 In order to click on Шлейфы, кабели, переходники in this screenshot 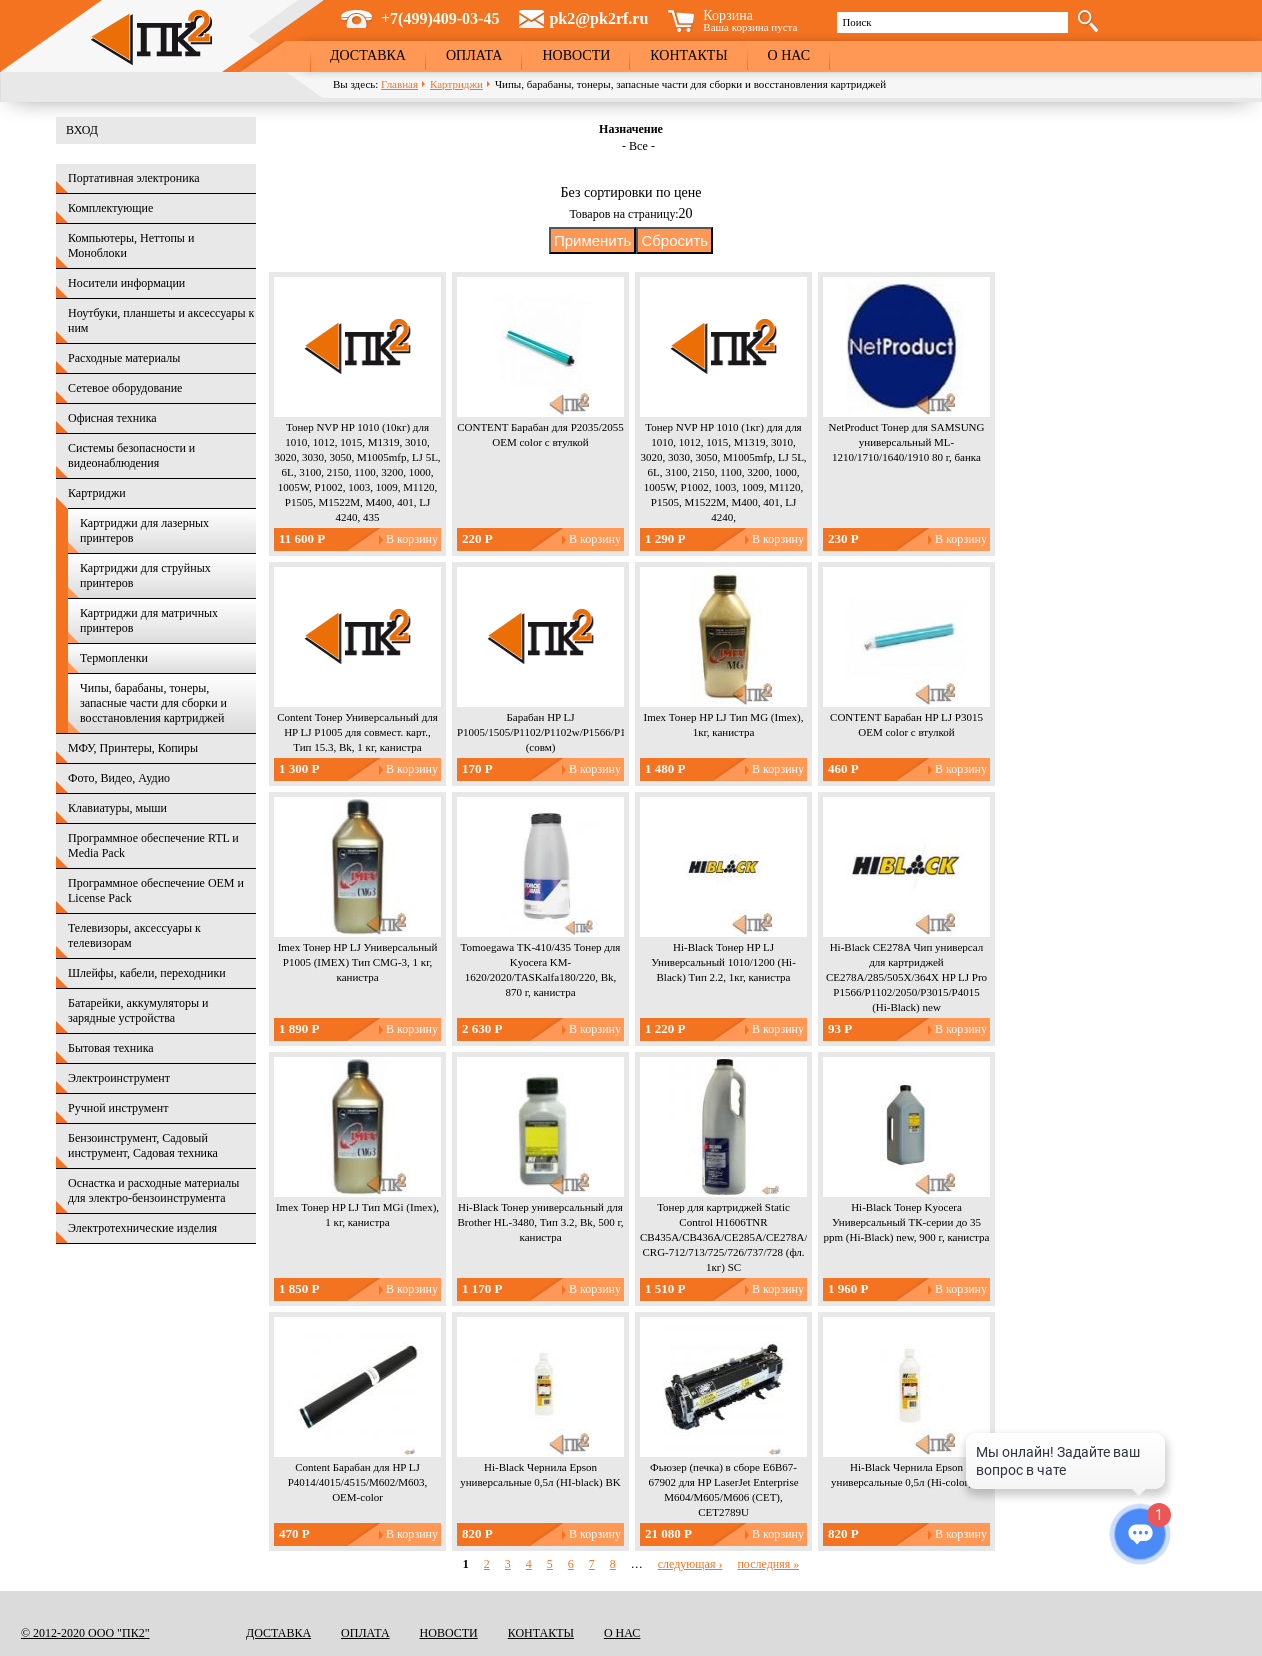, I will do `click(147, 973)`.